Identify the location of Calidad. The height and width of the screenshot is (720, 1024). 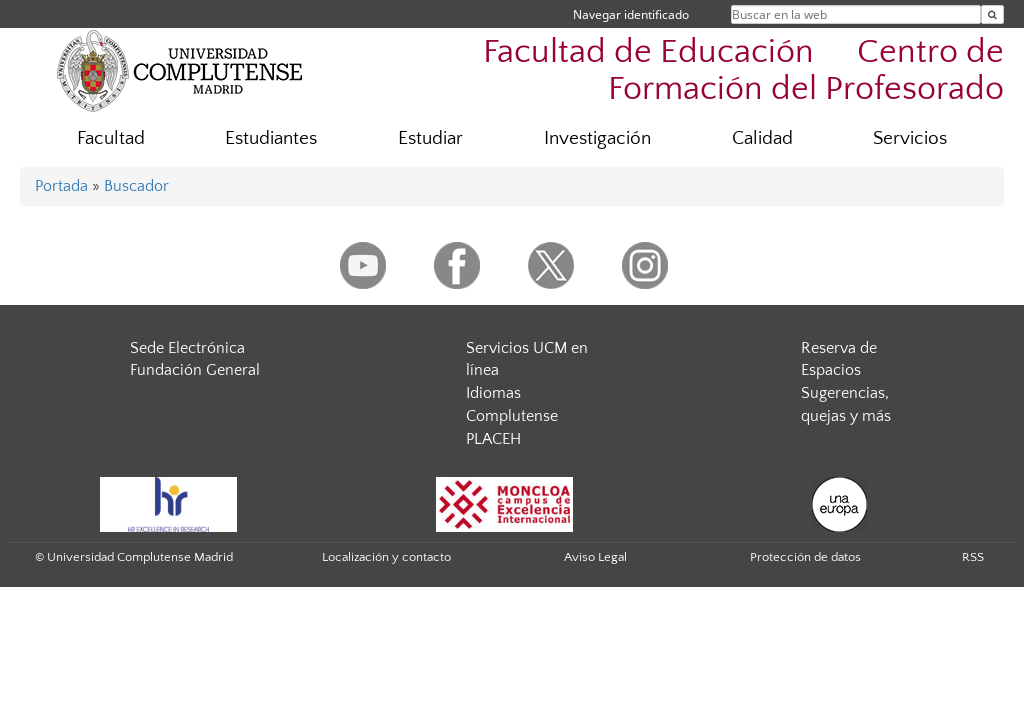
(762, 138).